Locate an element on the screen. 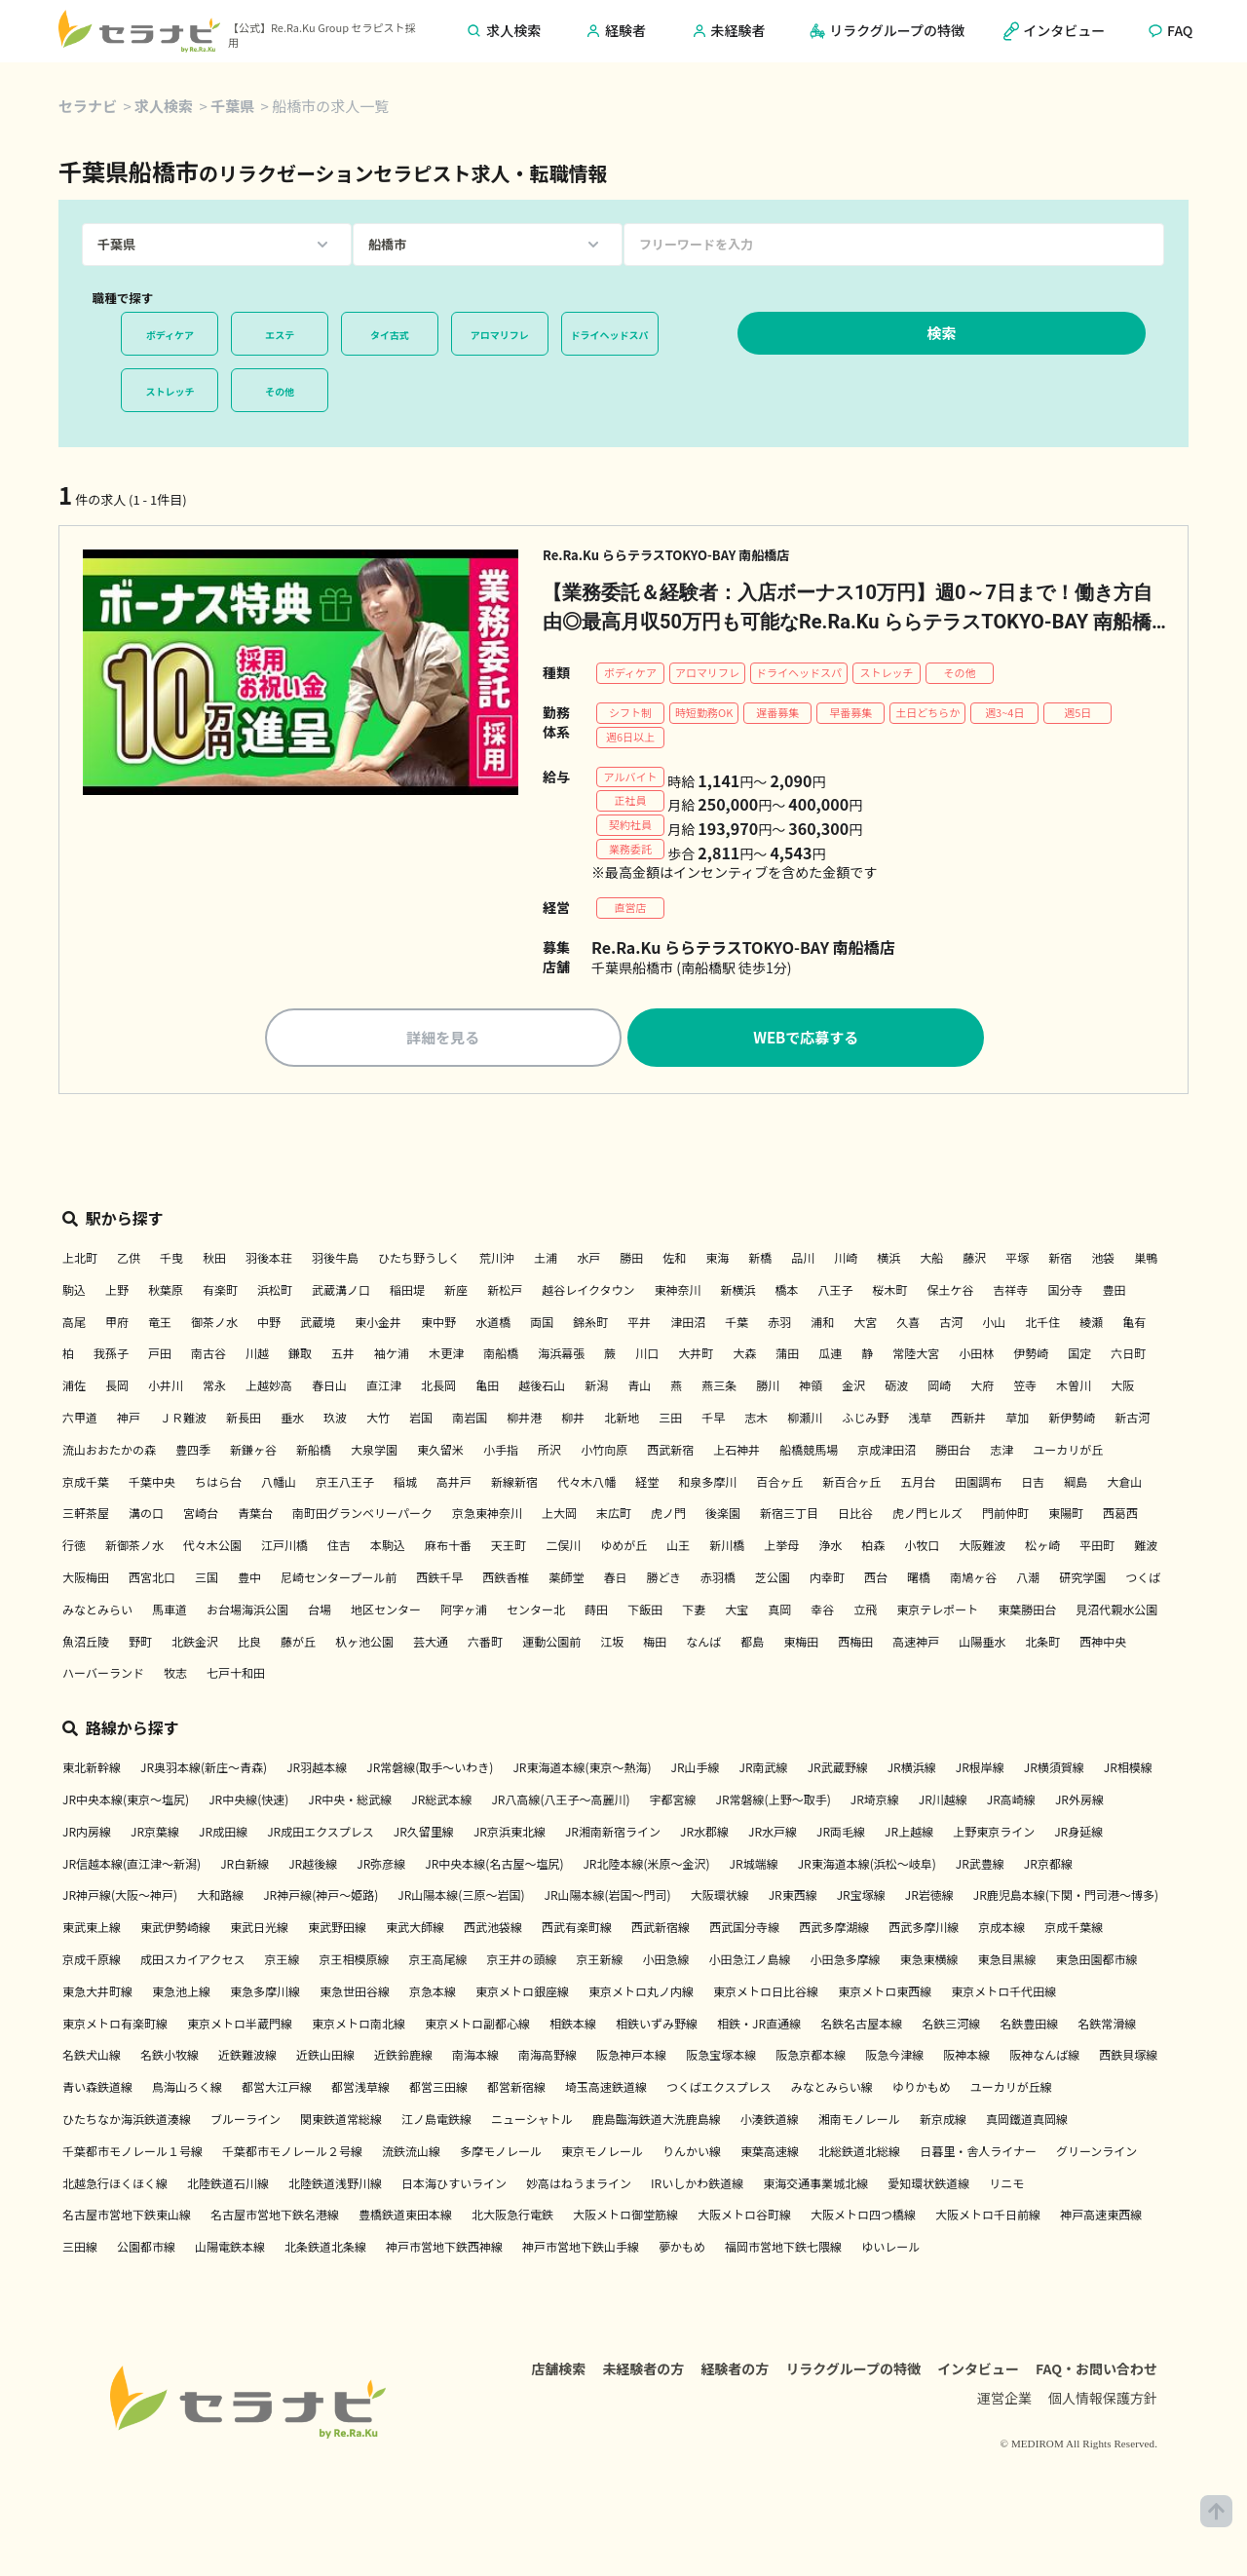 The height and width of the screenshot is (2576, 1247). 川口 is located at coordinates (647, 1355).